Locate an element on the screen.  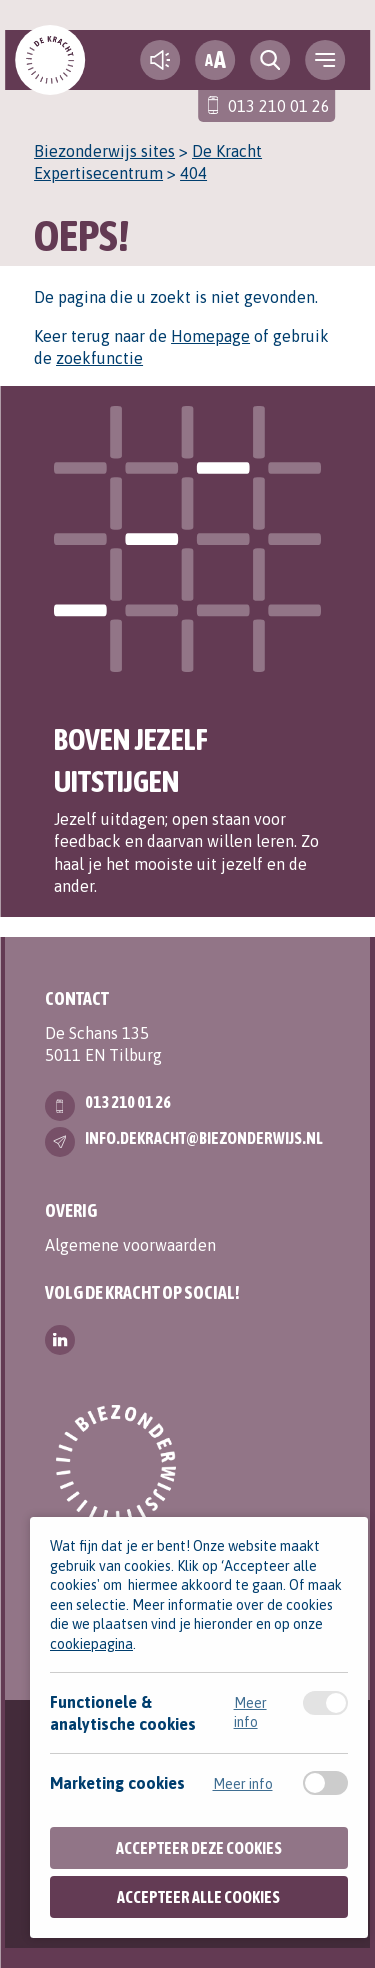
[navigation toggle] is located at coordinates (325, 60).